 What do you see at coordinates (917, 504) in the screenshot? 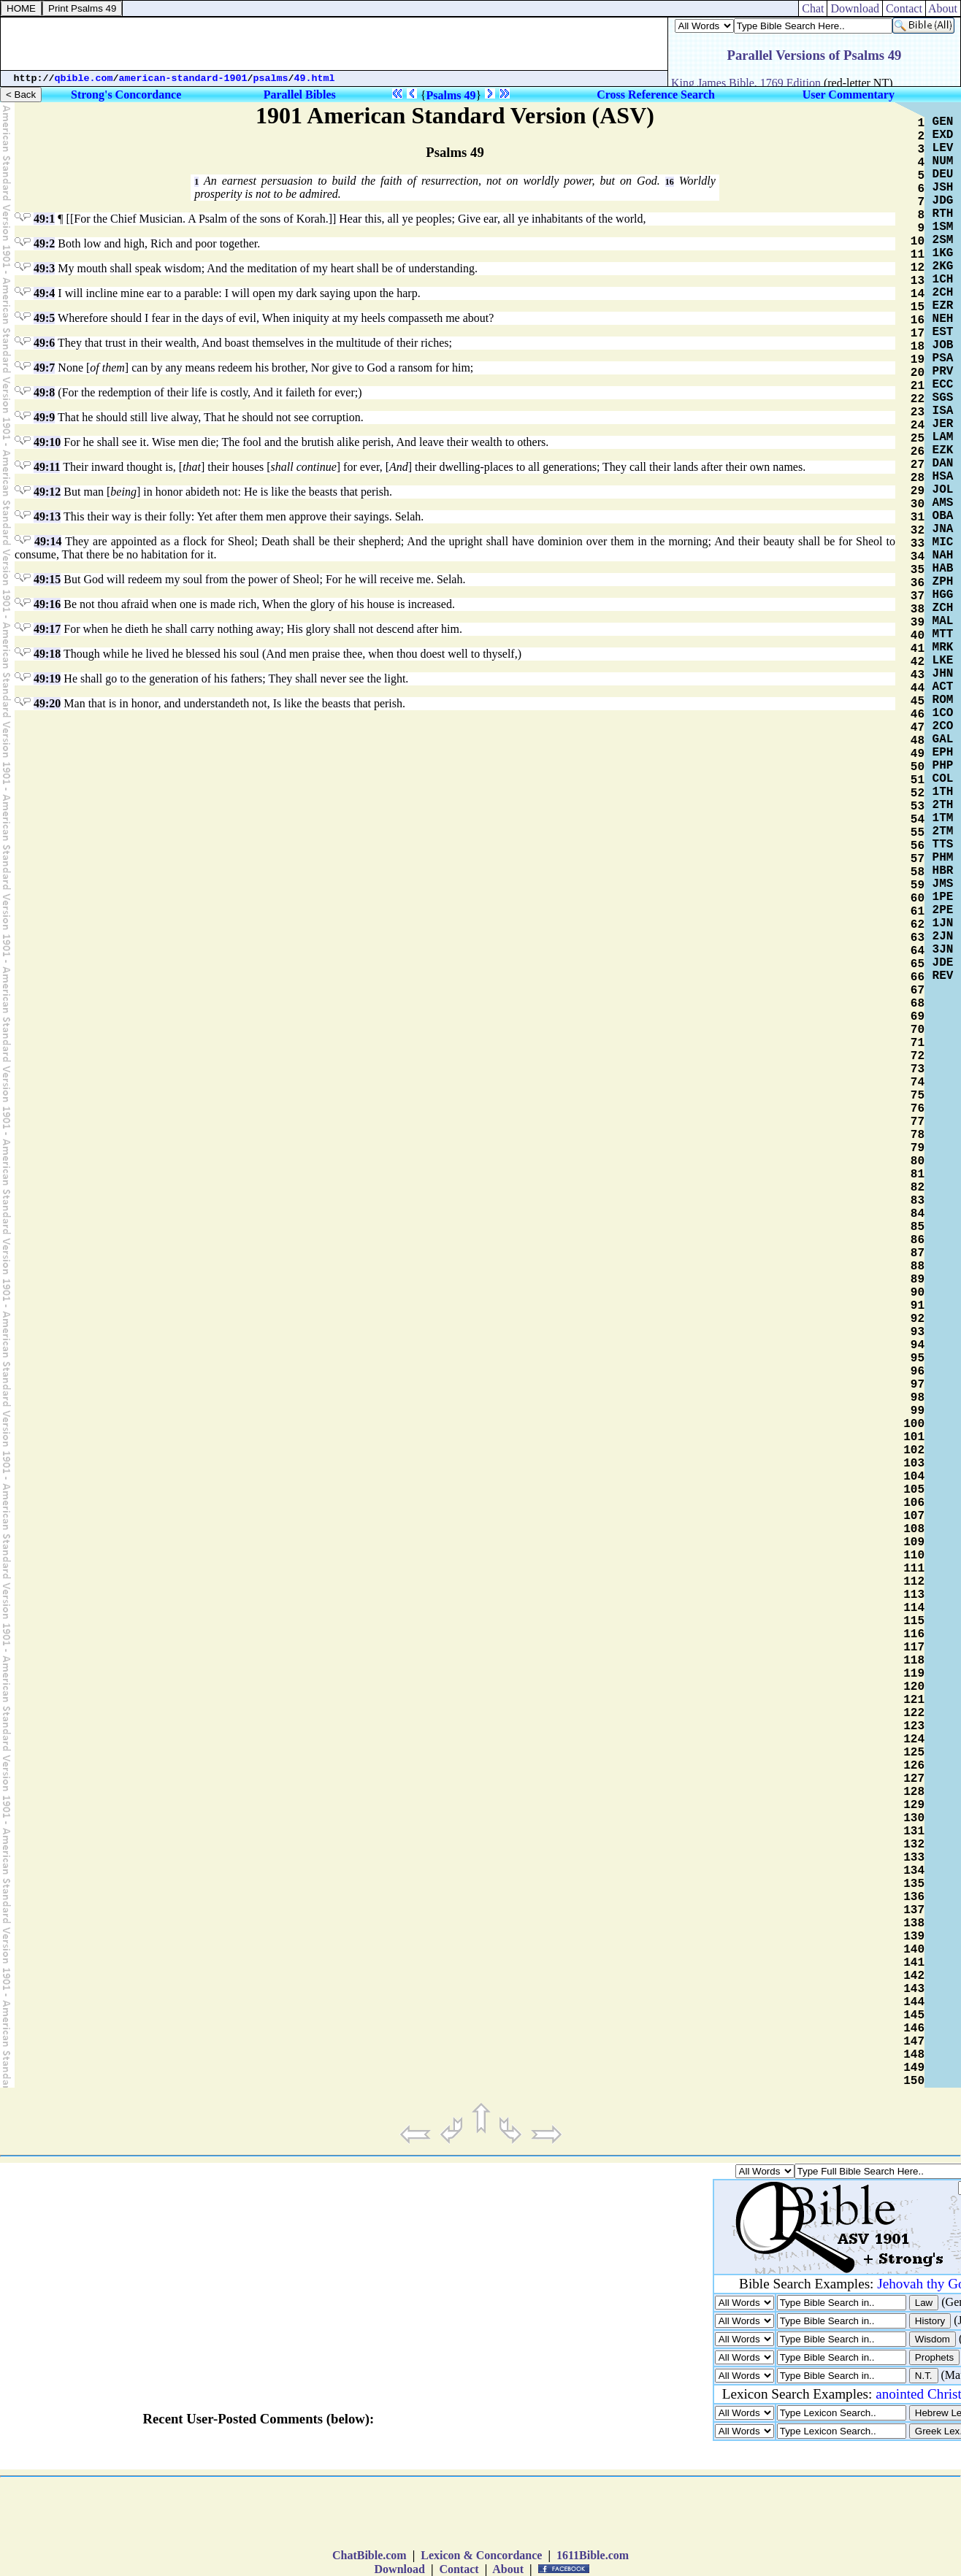
I see `30` at bounding box center [917, 504].